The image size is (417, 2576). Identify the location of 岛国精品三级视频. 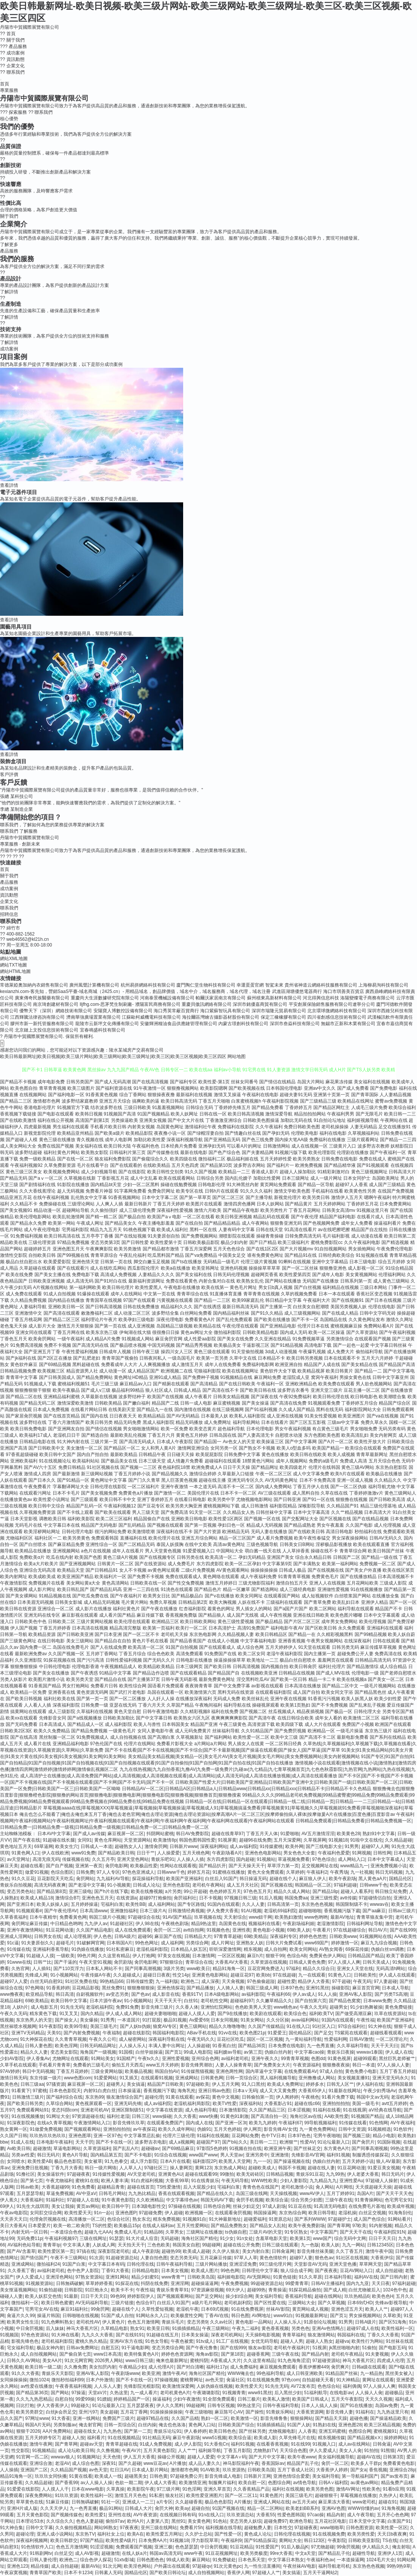
(174, 1326).